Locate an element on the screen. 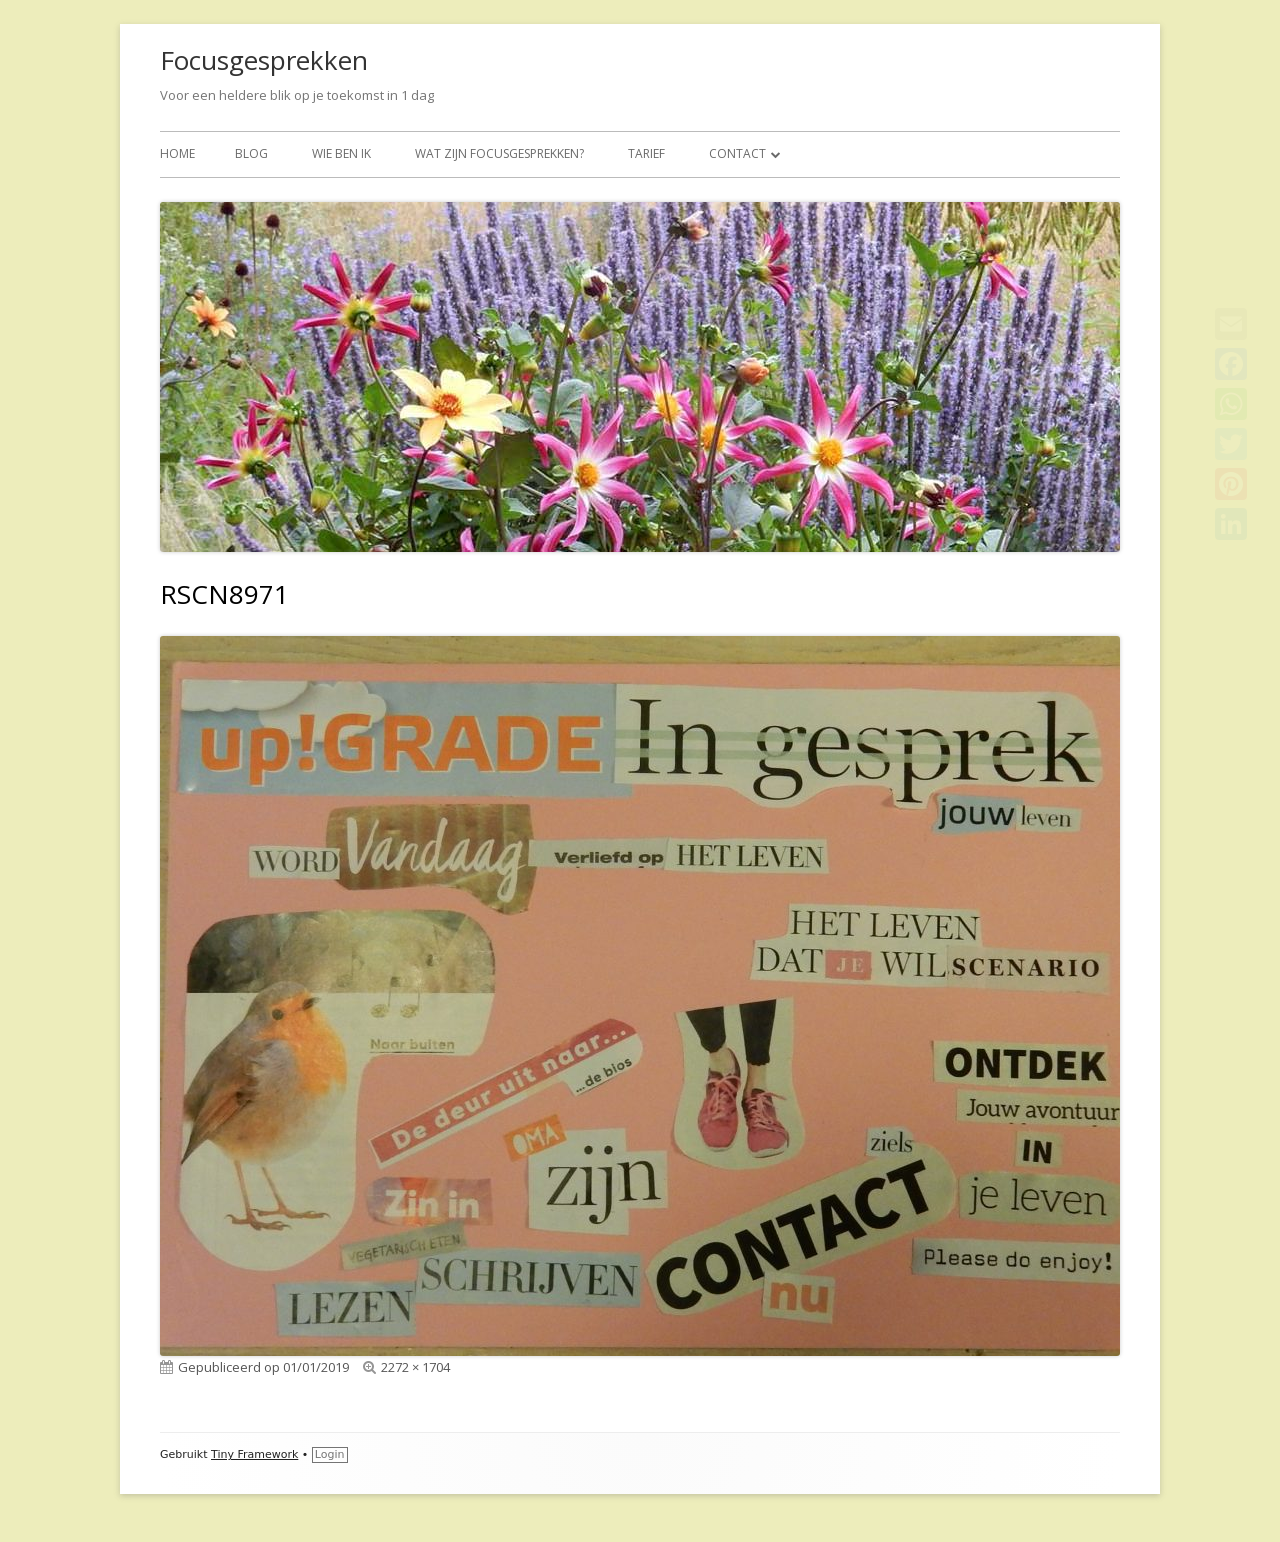 This screenshot has height=1542, width=1280. BLOG is located at coordinates (251, 153).